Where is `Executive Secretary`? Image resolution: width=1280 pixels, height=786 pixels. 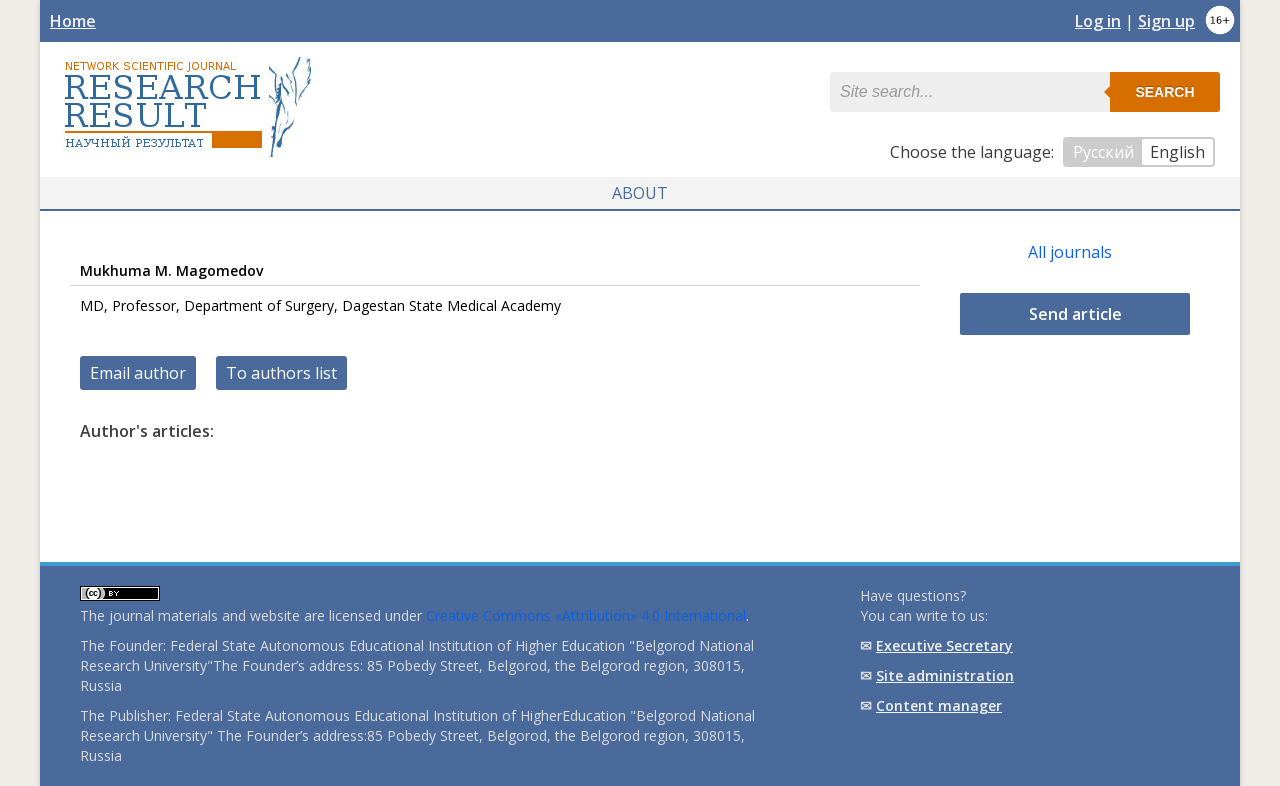
Executive Secretary is located at coordinates (944, 645).